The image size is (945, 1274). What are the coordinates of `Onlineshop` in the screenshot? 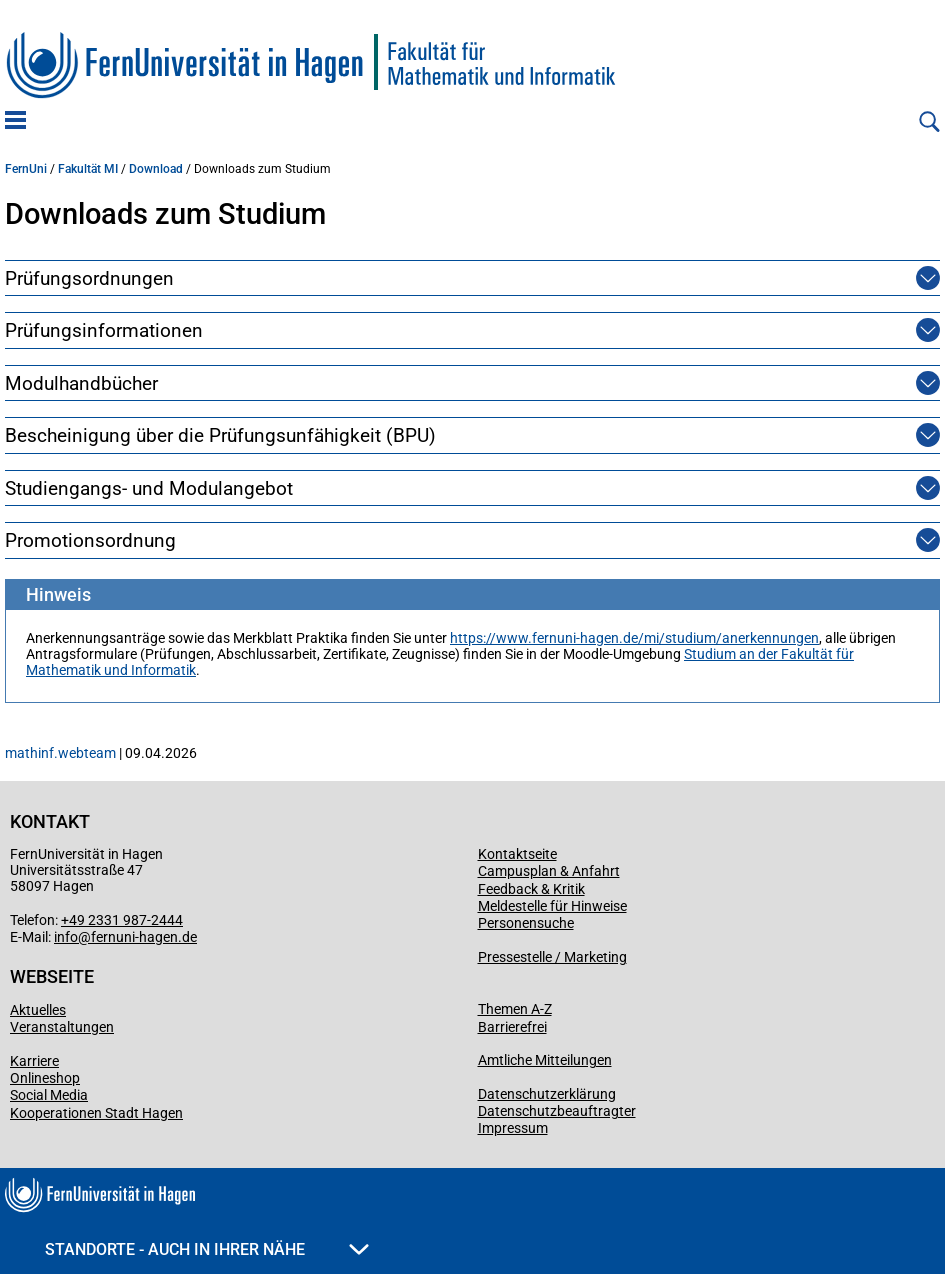 It's located at (45, 1078).